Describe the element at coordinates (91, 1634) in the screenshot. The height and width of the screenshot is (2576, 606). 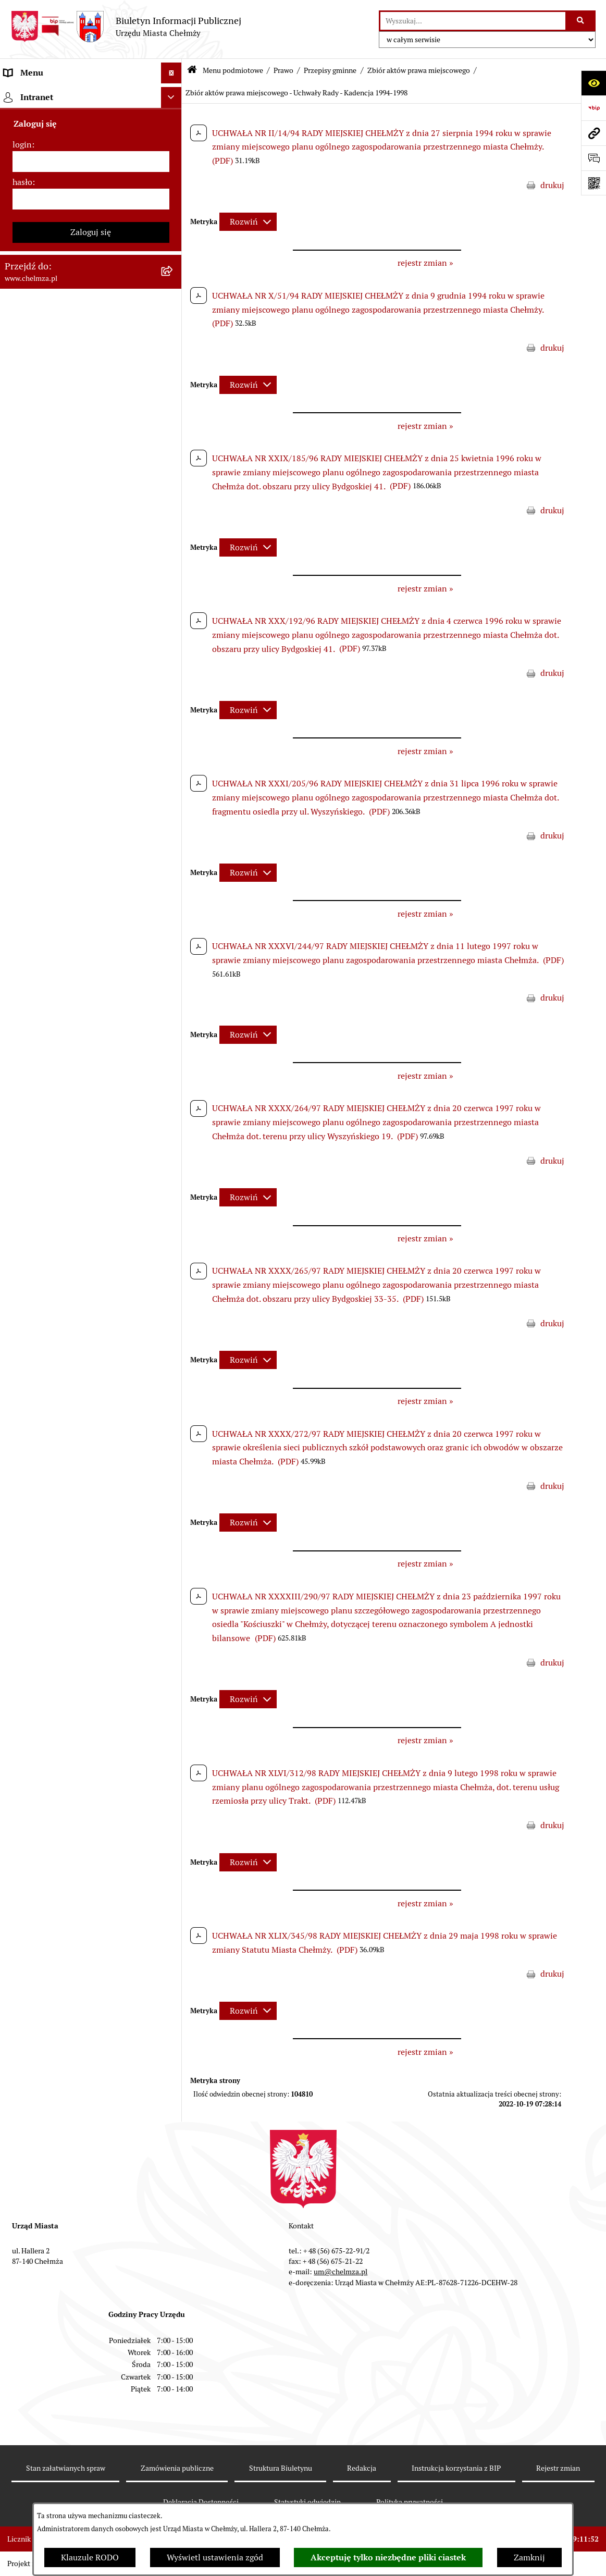
I see `[hasło]` at that location.